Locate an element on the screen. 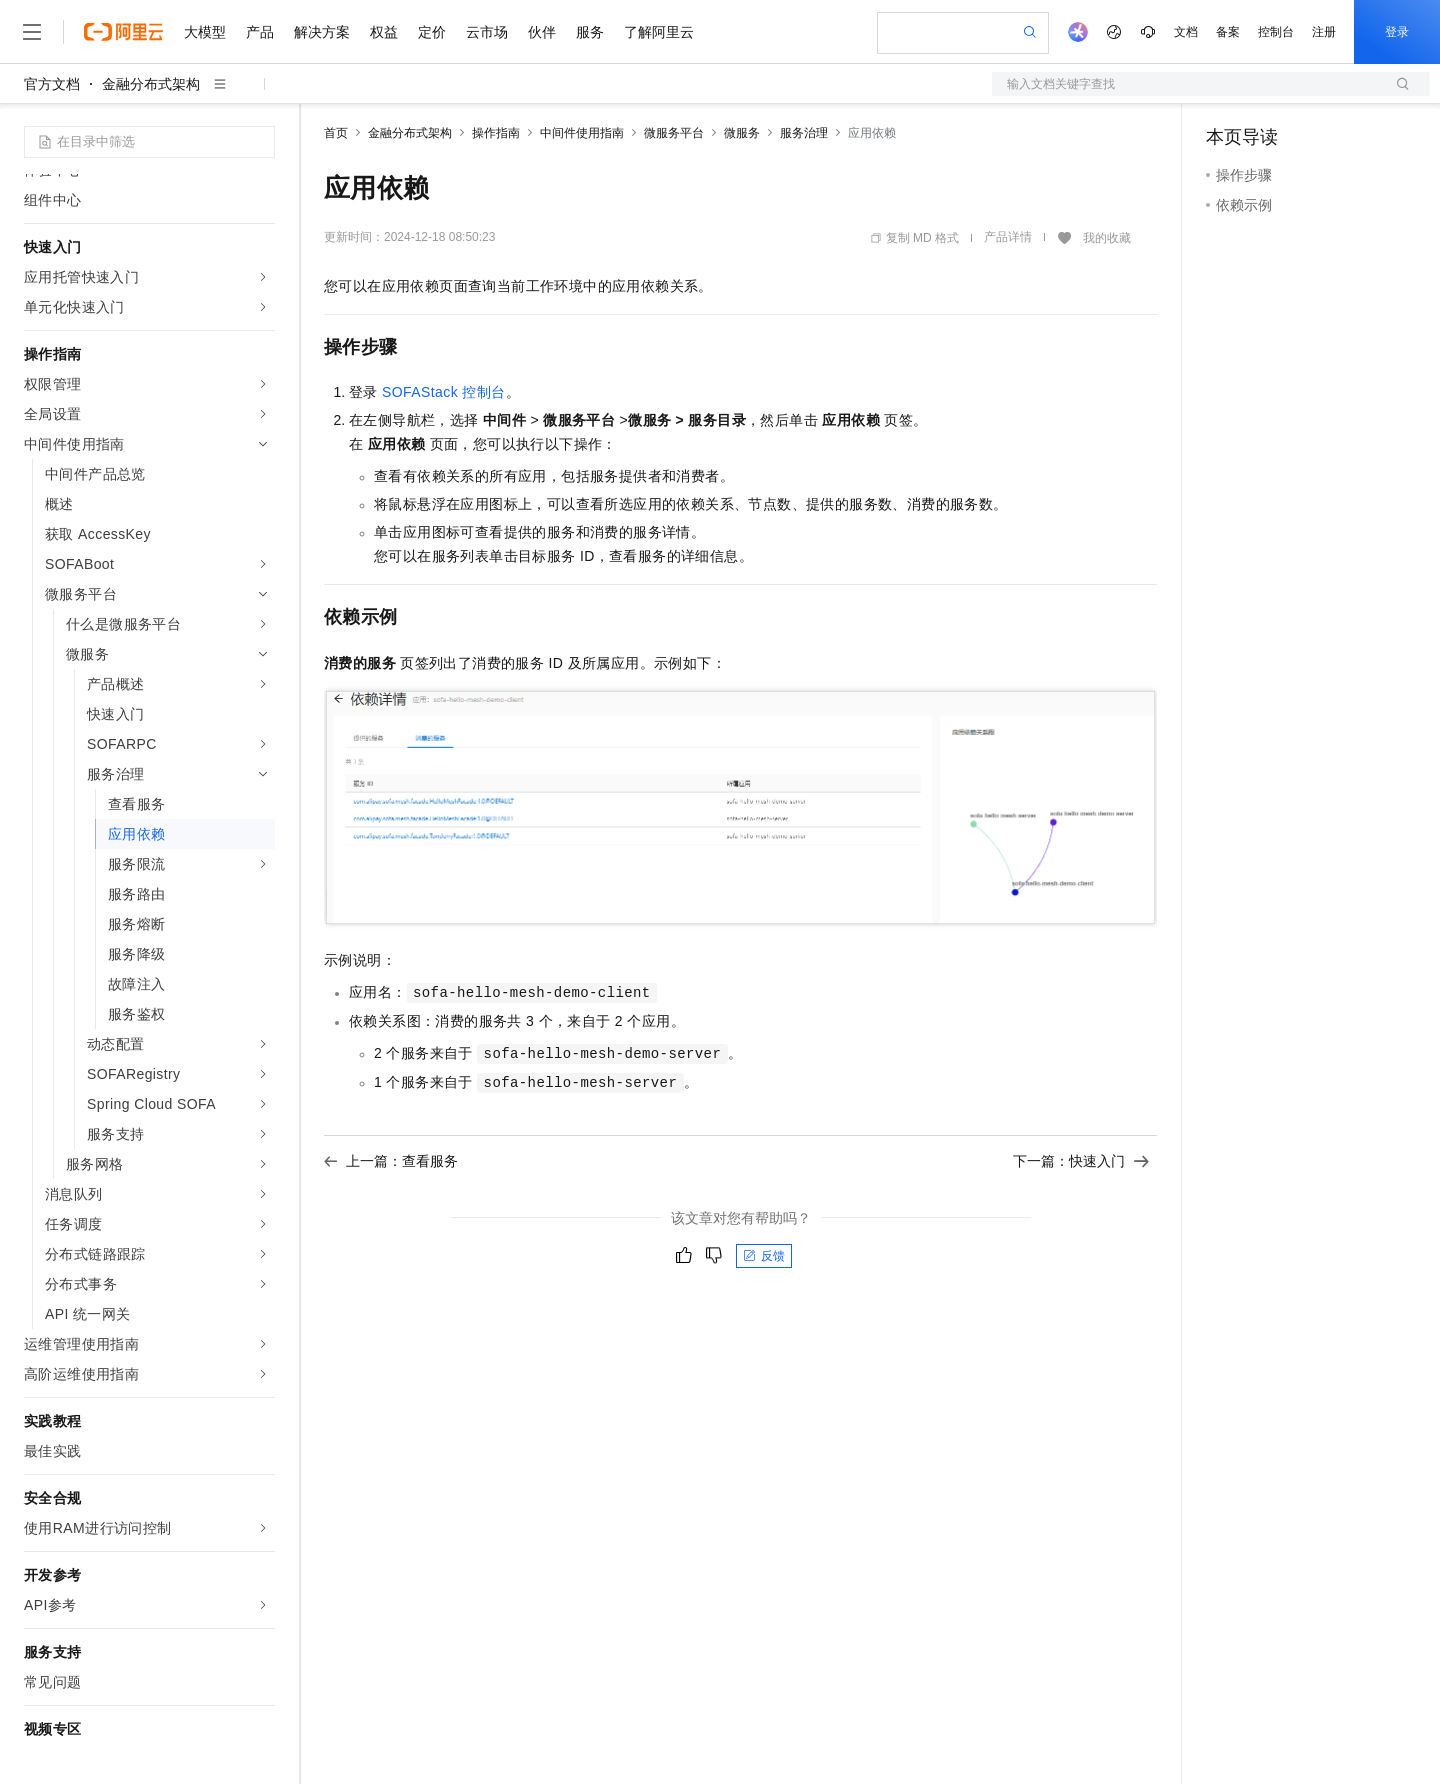 This screenshot has height=1784, width=1440. 微服务平台 is located at coordinates (674, 133).